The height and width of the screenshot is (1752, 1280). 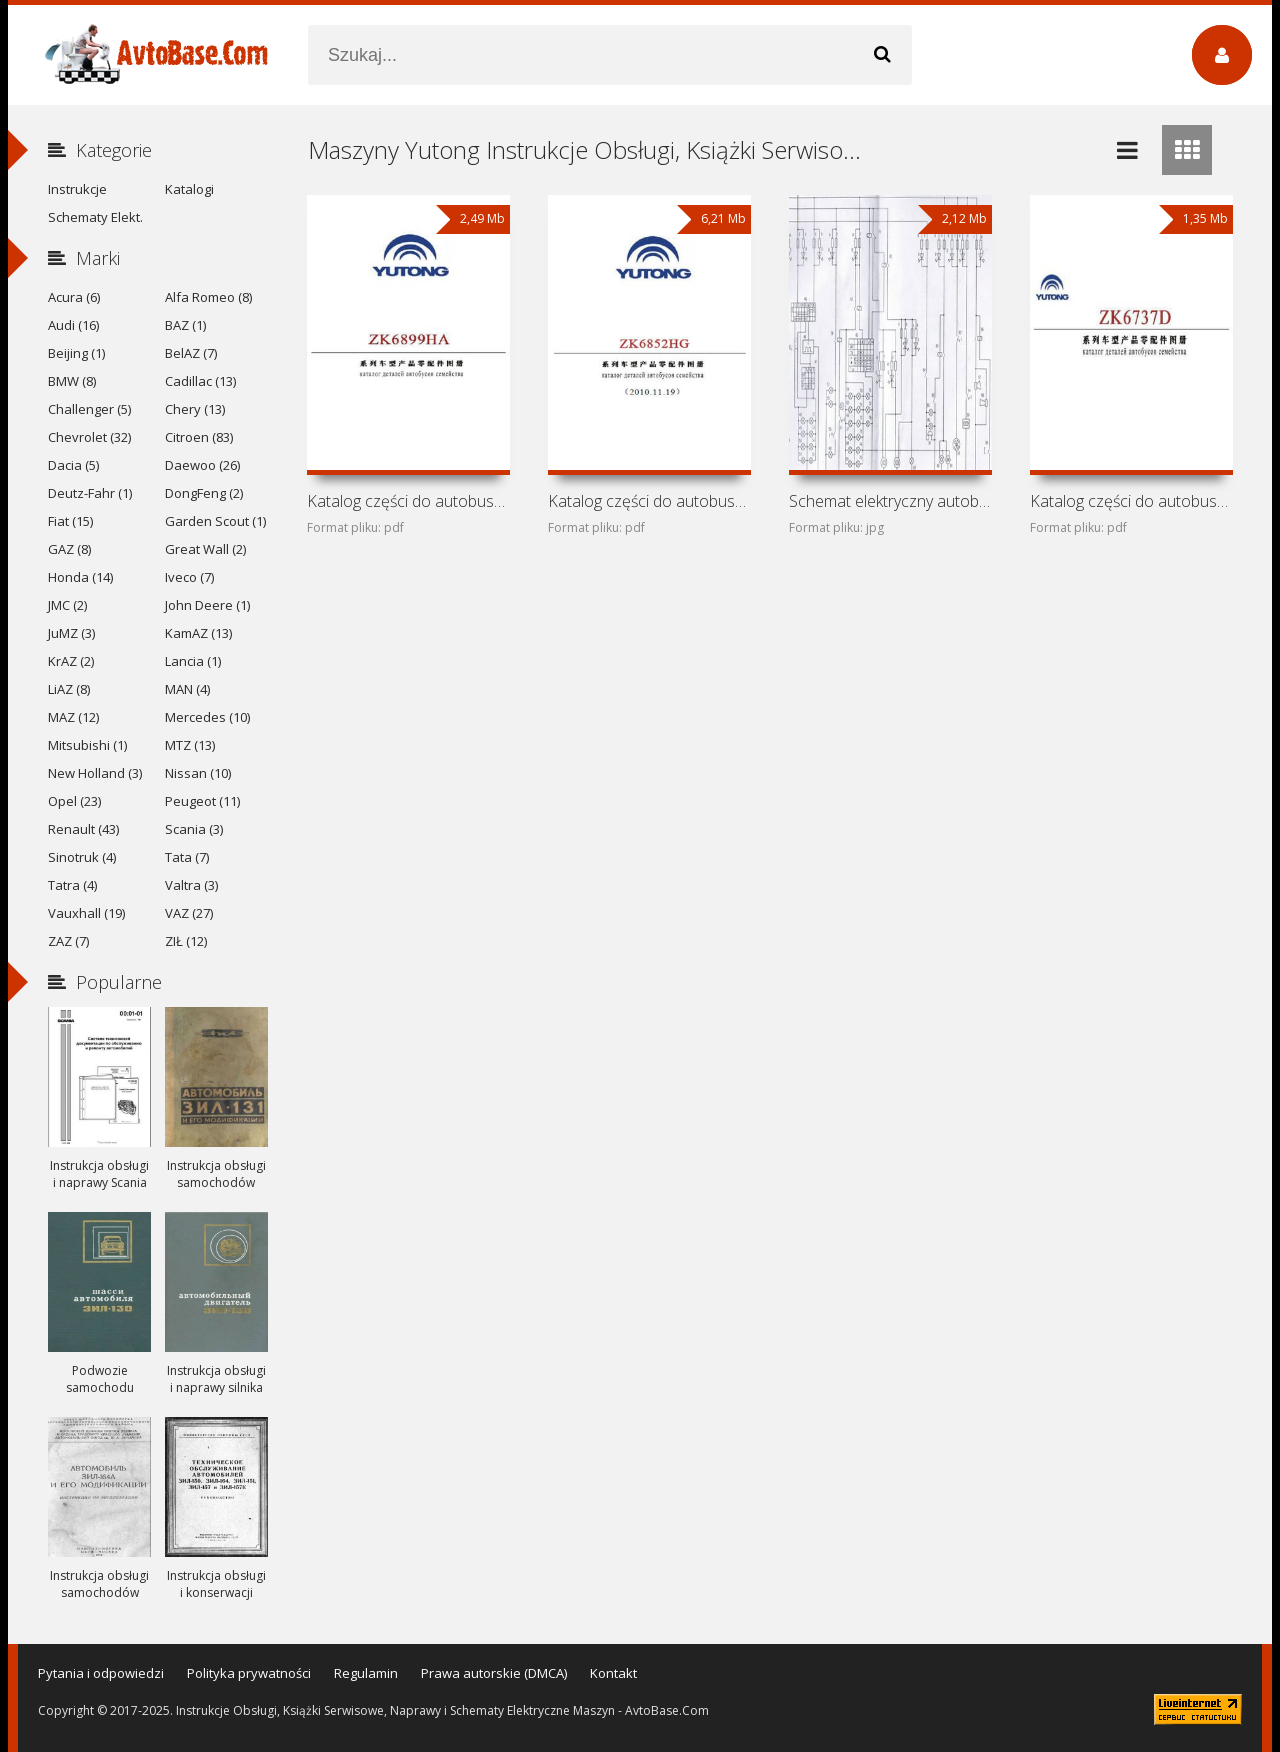 I want to click on Audi (16), so click(x=73, y=325).